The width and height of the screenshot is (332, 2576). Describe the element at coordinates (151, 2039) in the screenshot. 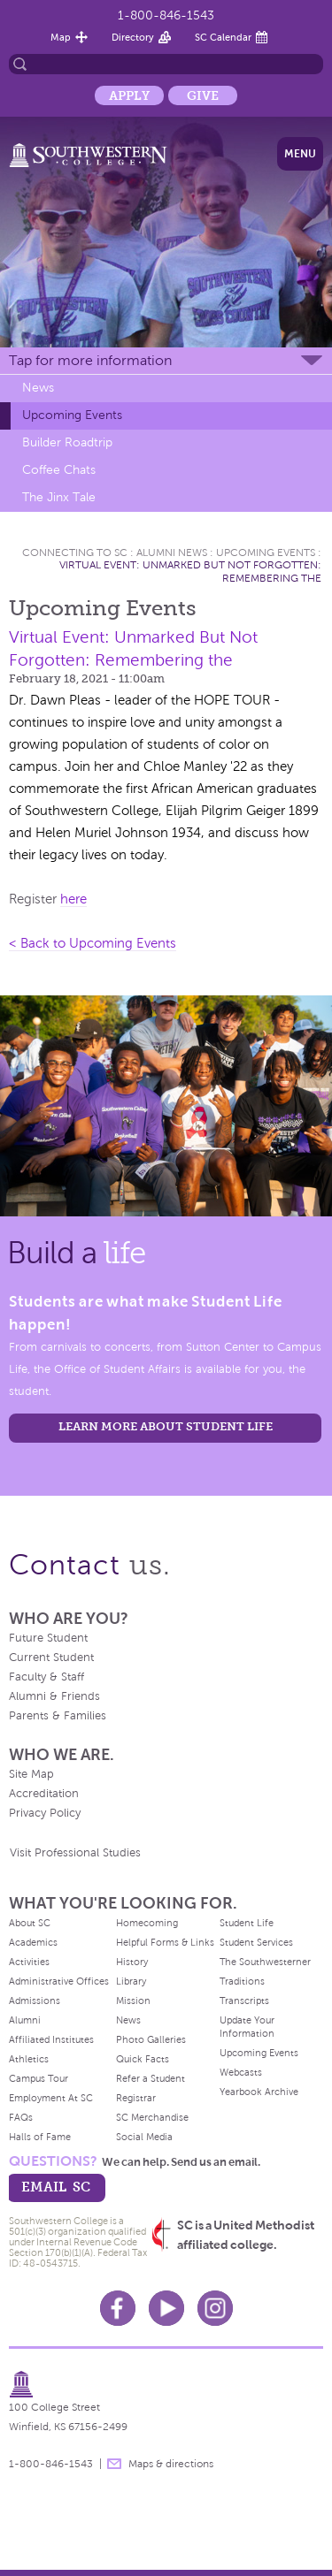

I see `Photo Galleries` at that location.